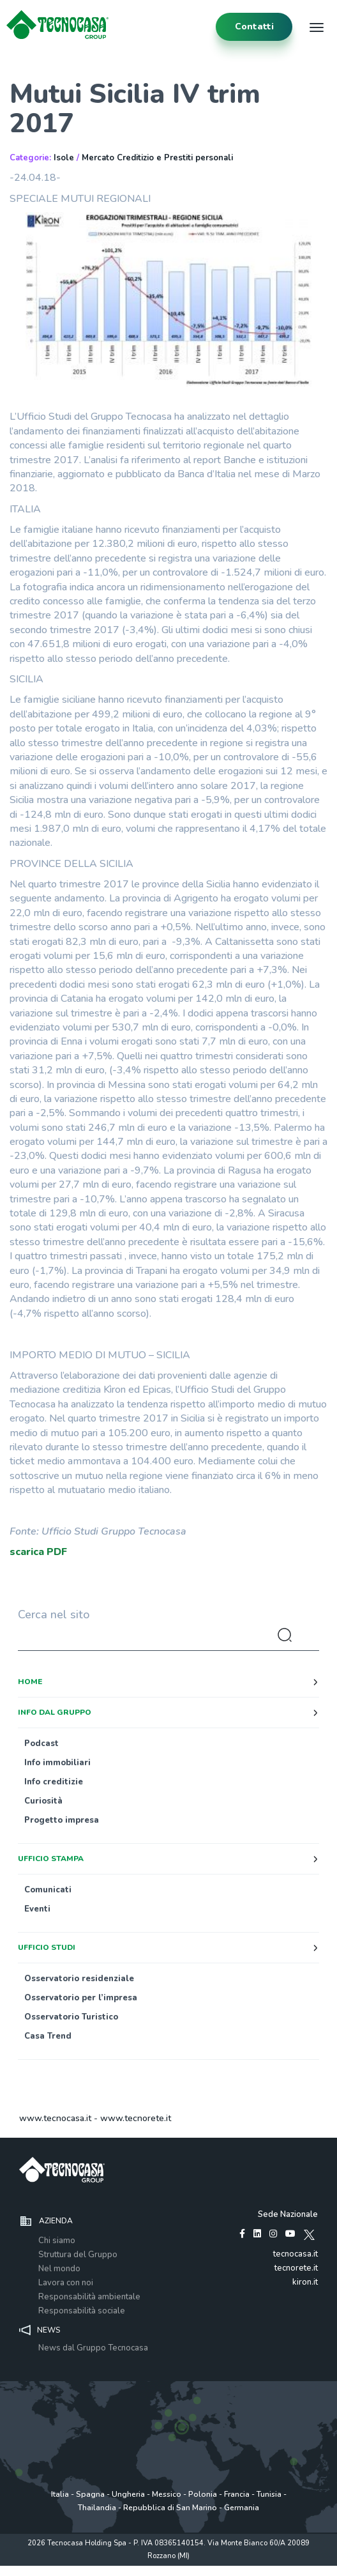 The image size is (337, 2576). I want to click on Thailandia, so click(97, 2508).